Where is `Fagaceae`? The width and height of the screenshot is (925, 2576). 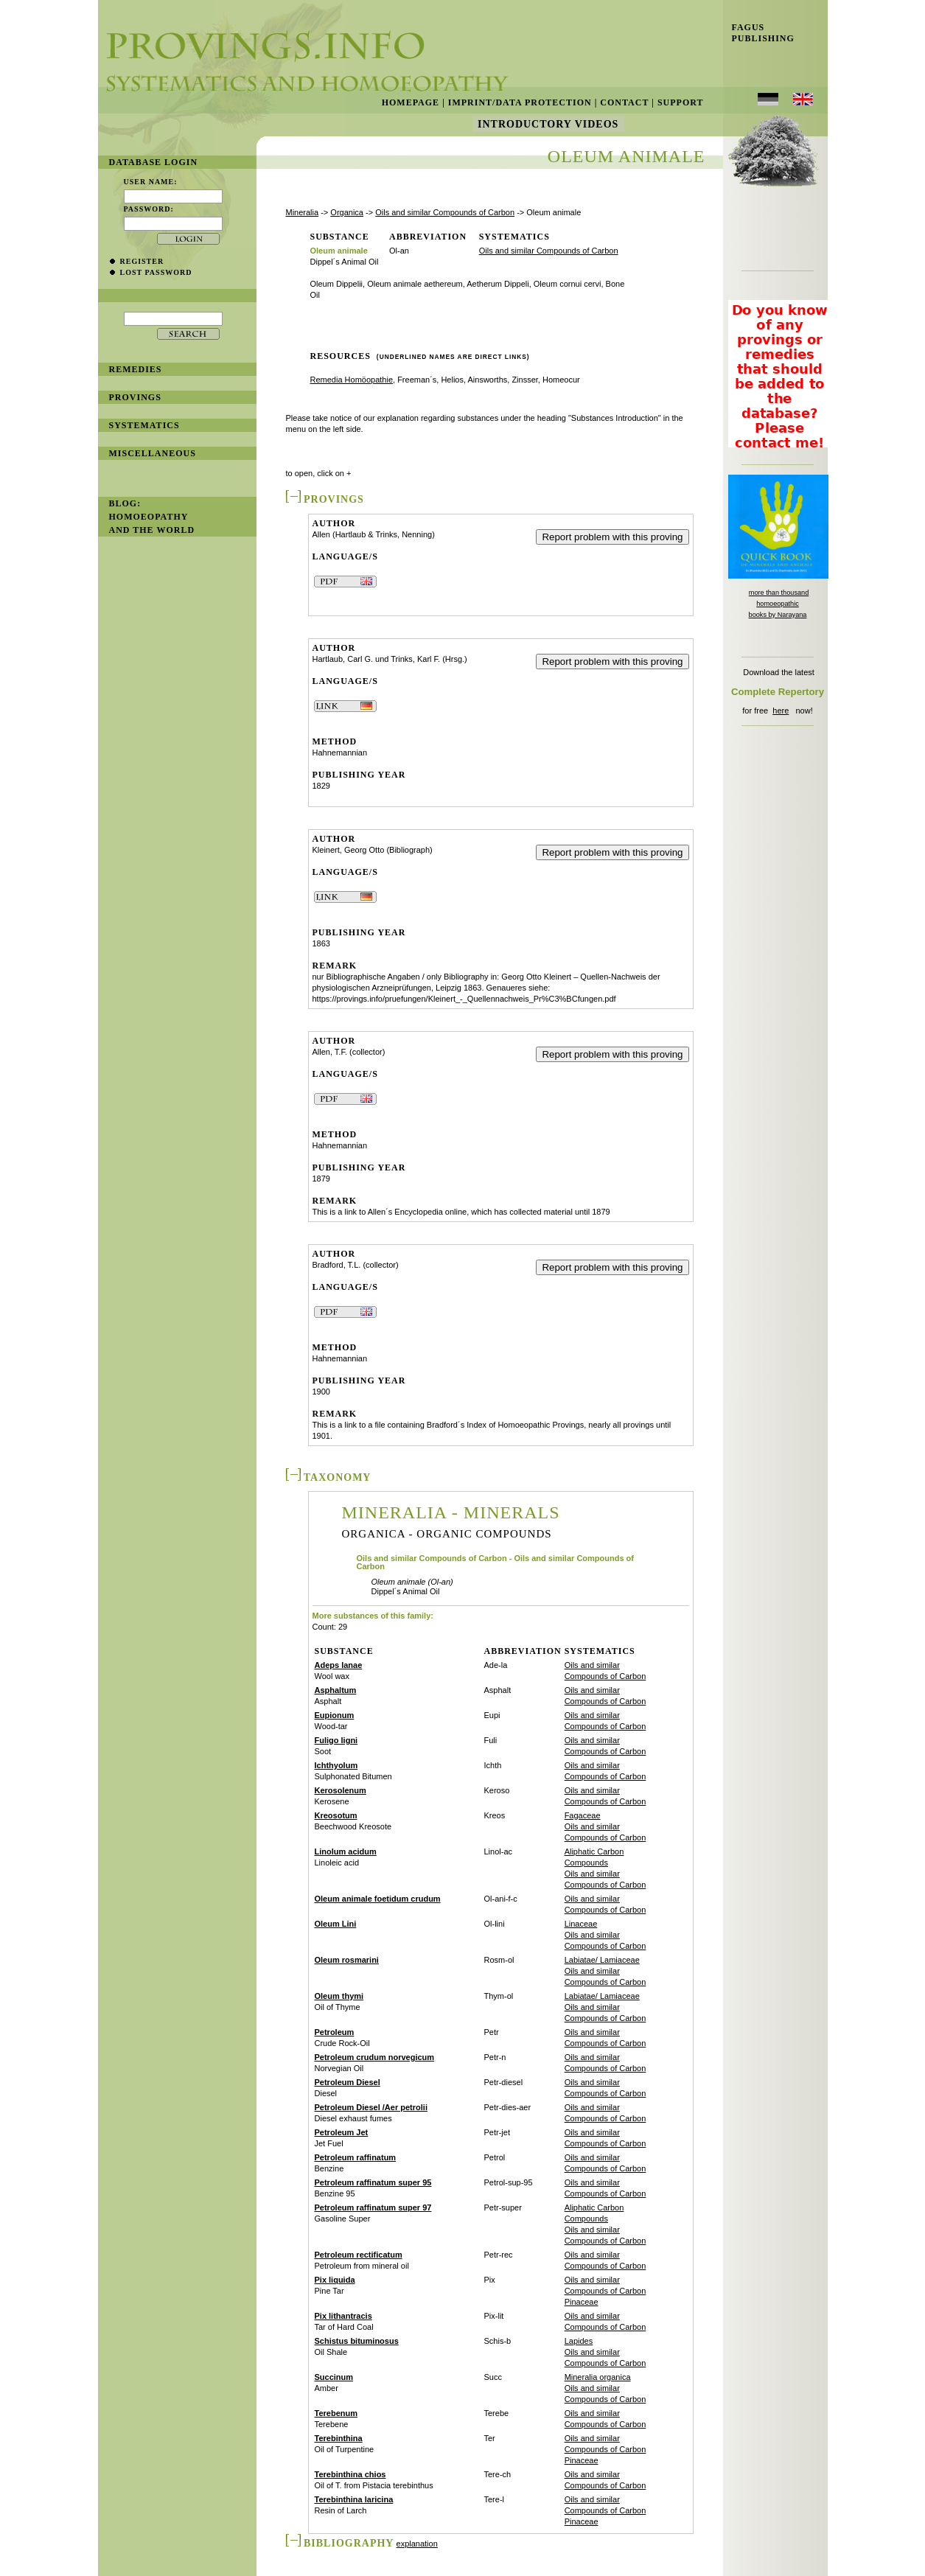
Fagaceae is located at coordinates (583, 1815).